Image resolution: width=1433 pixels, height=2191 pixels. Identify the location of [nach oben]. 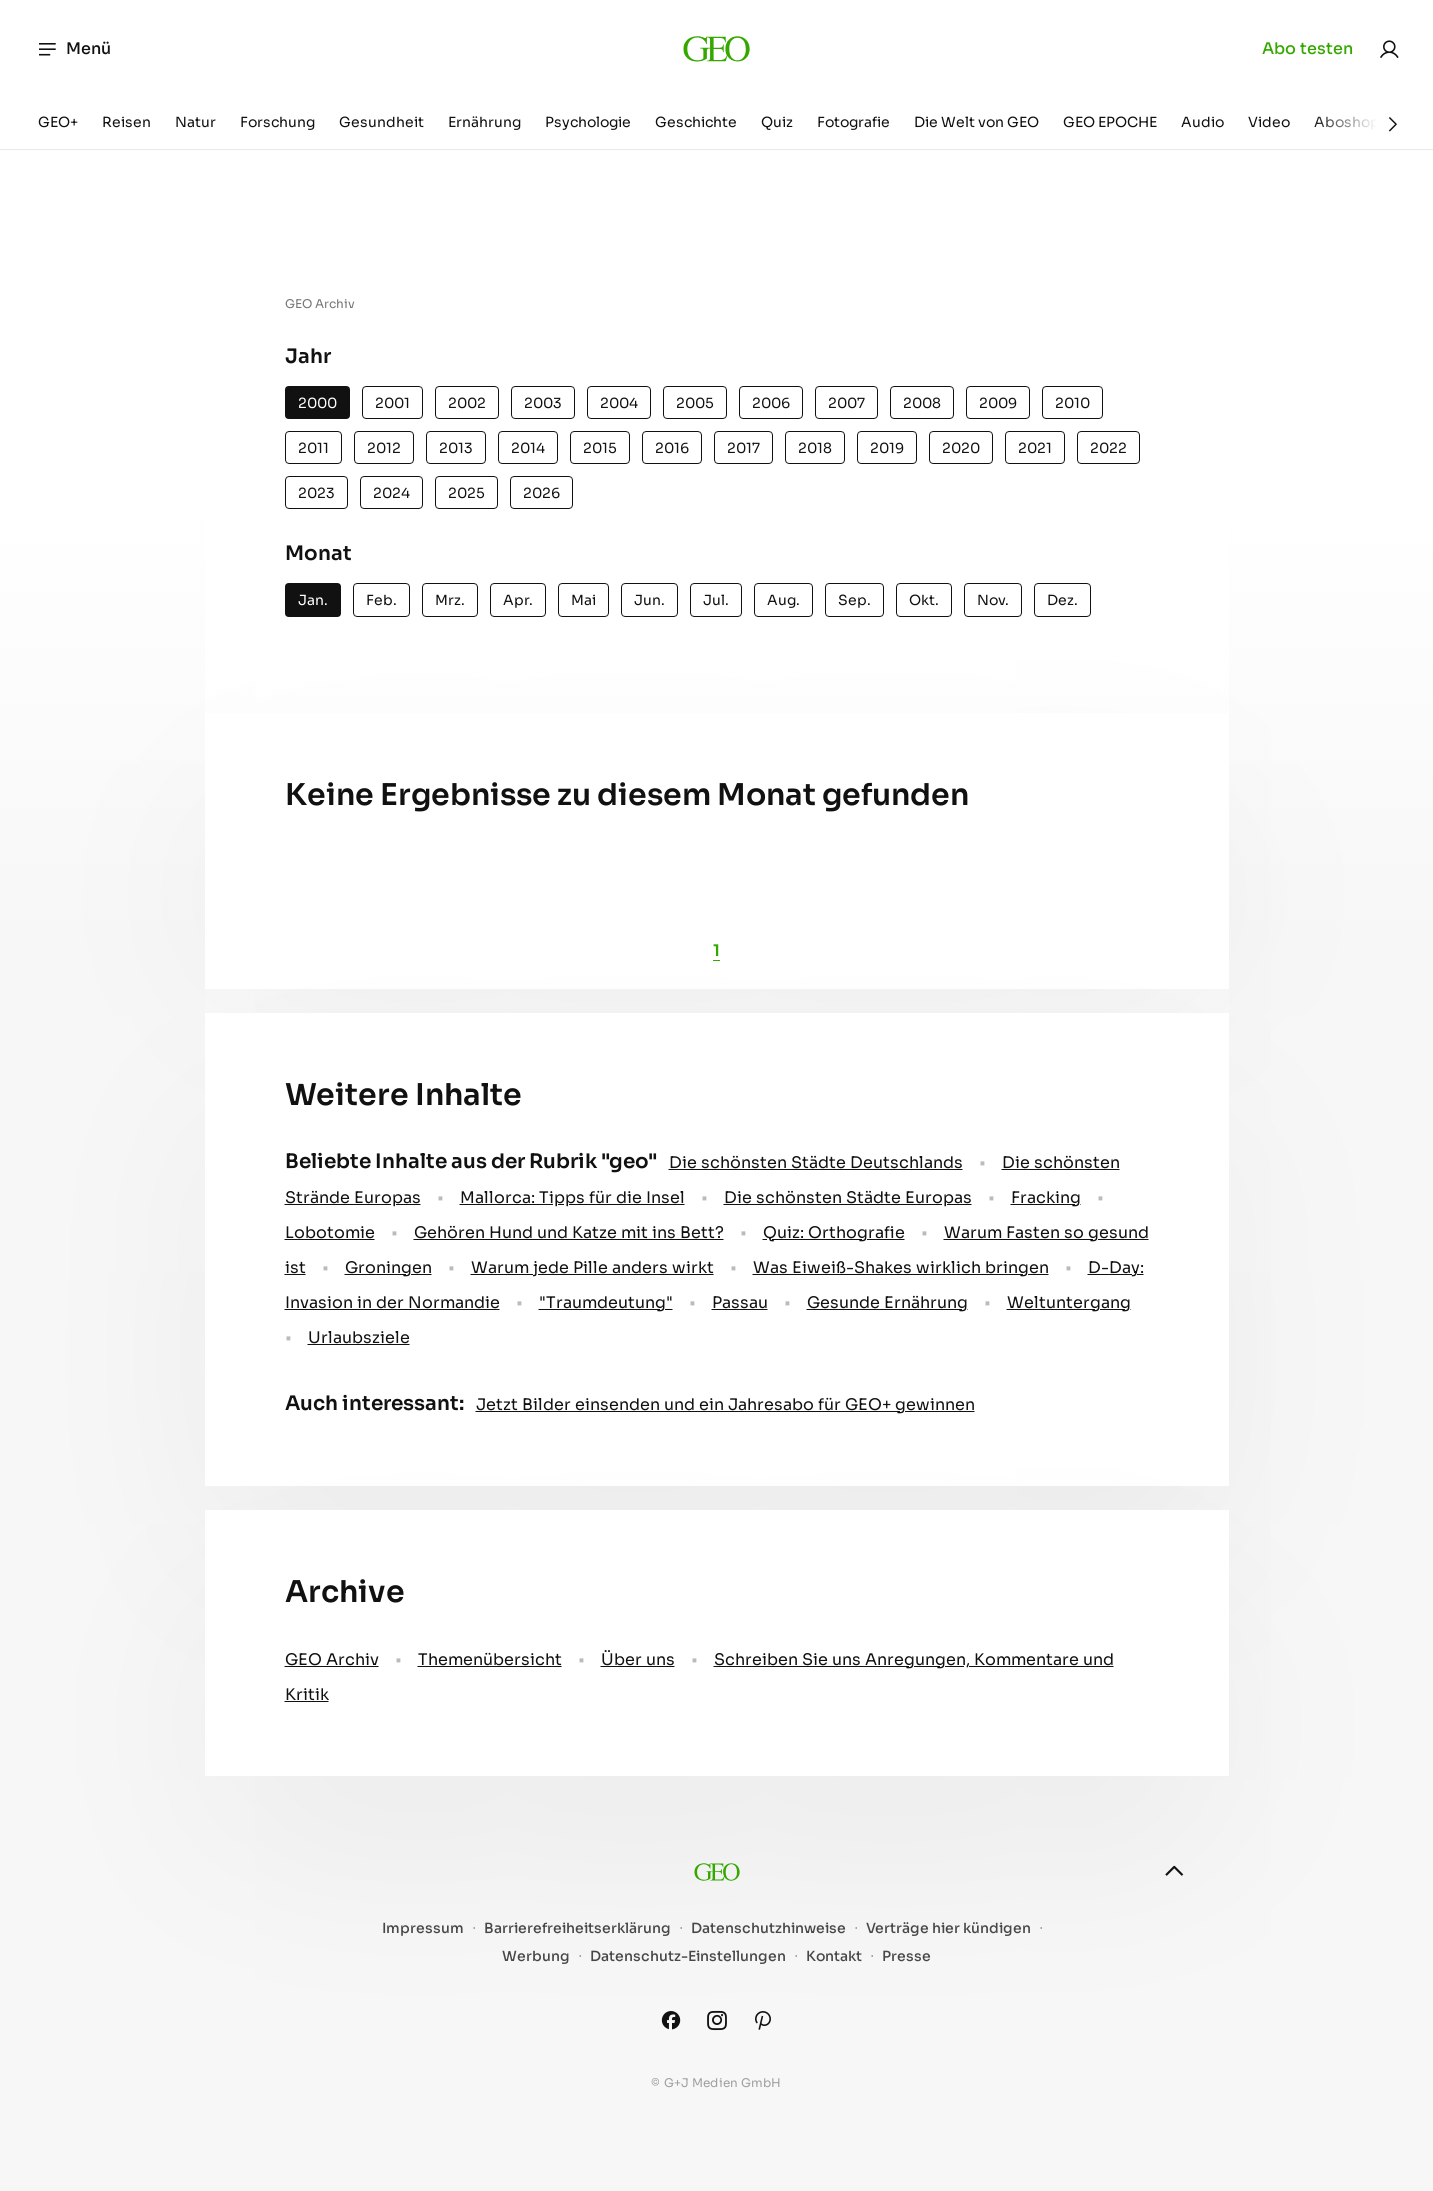
(1174, 1871).